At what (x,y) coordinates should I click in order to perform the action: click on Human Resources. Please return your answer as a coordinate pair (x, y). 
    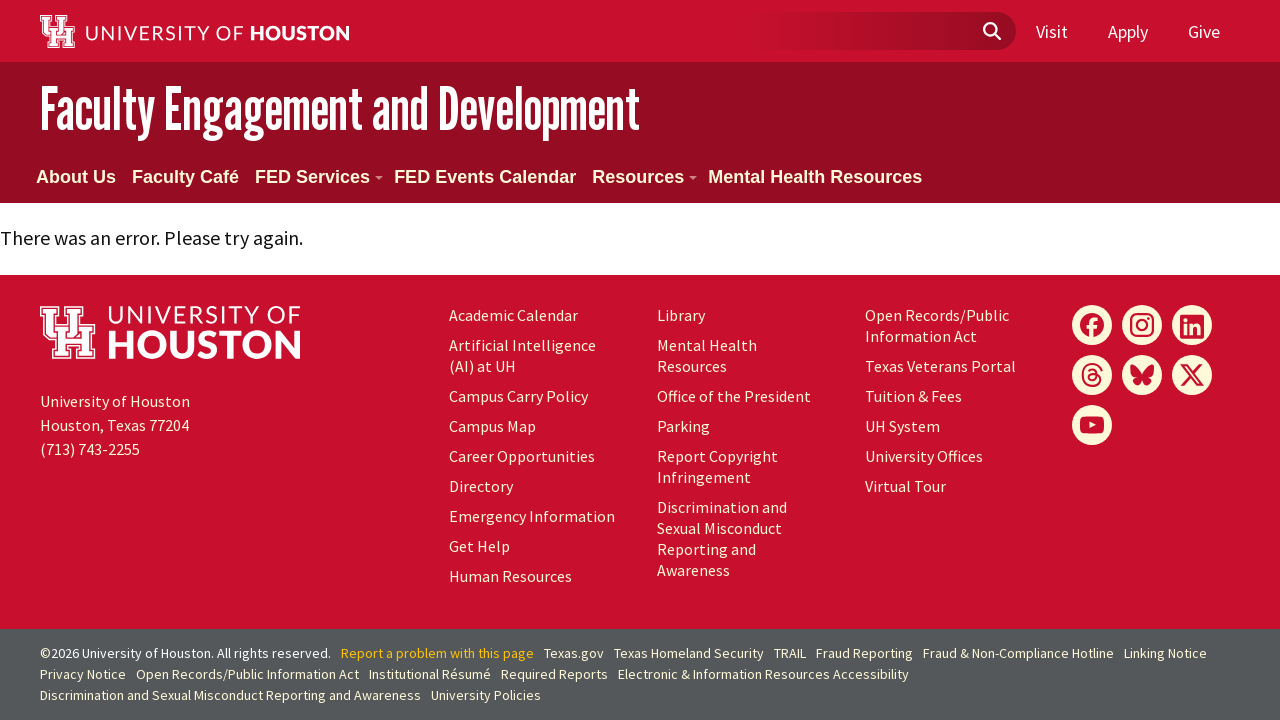
    Looking at the image, I should click on (510, 576).